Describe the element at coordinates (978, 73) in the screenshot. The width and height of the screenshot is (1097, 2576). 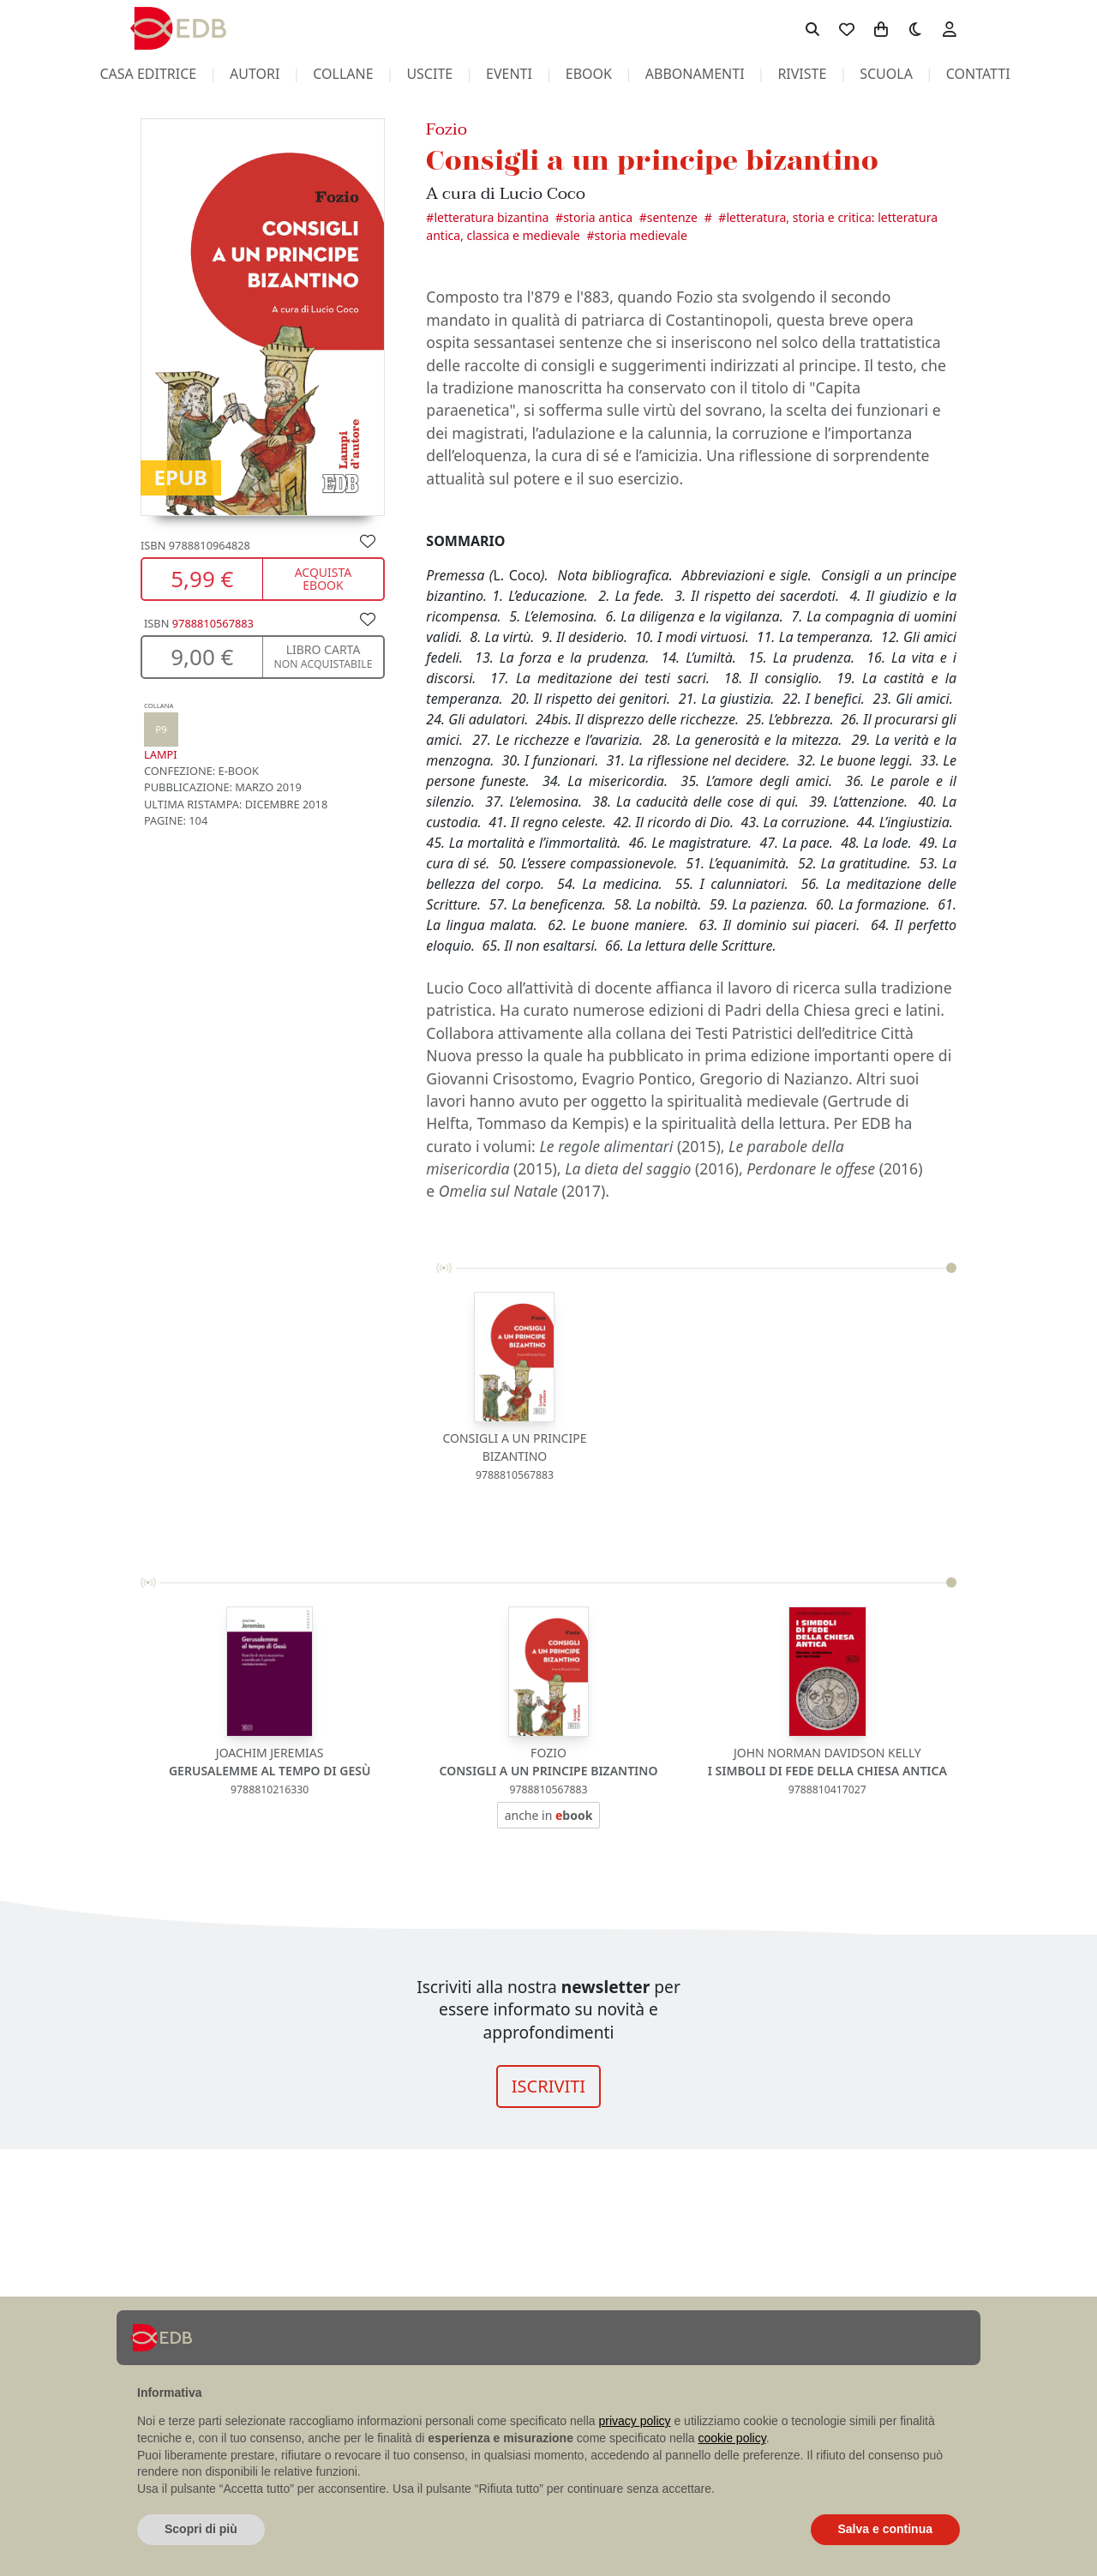
I see `contatti` at that location.